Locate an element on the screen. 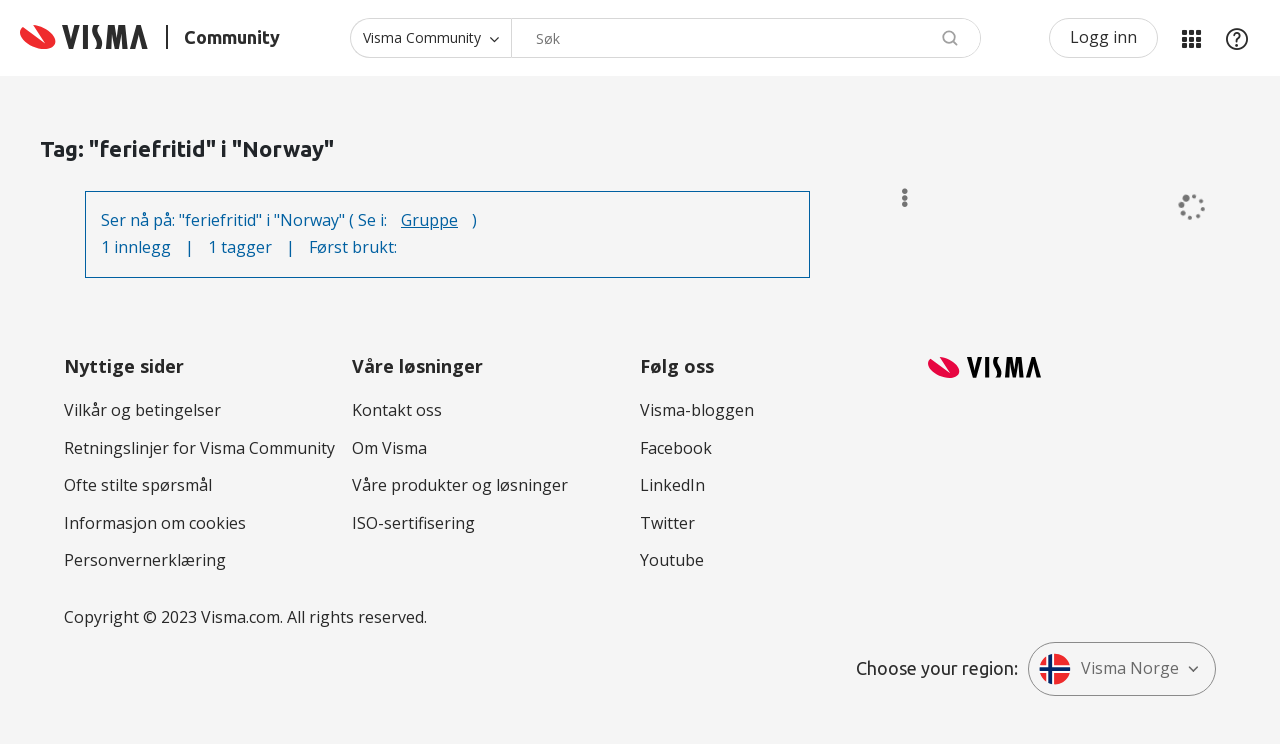  Gruppe is located at coordinates (429, 220).